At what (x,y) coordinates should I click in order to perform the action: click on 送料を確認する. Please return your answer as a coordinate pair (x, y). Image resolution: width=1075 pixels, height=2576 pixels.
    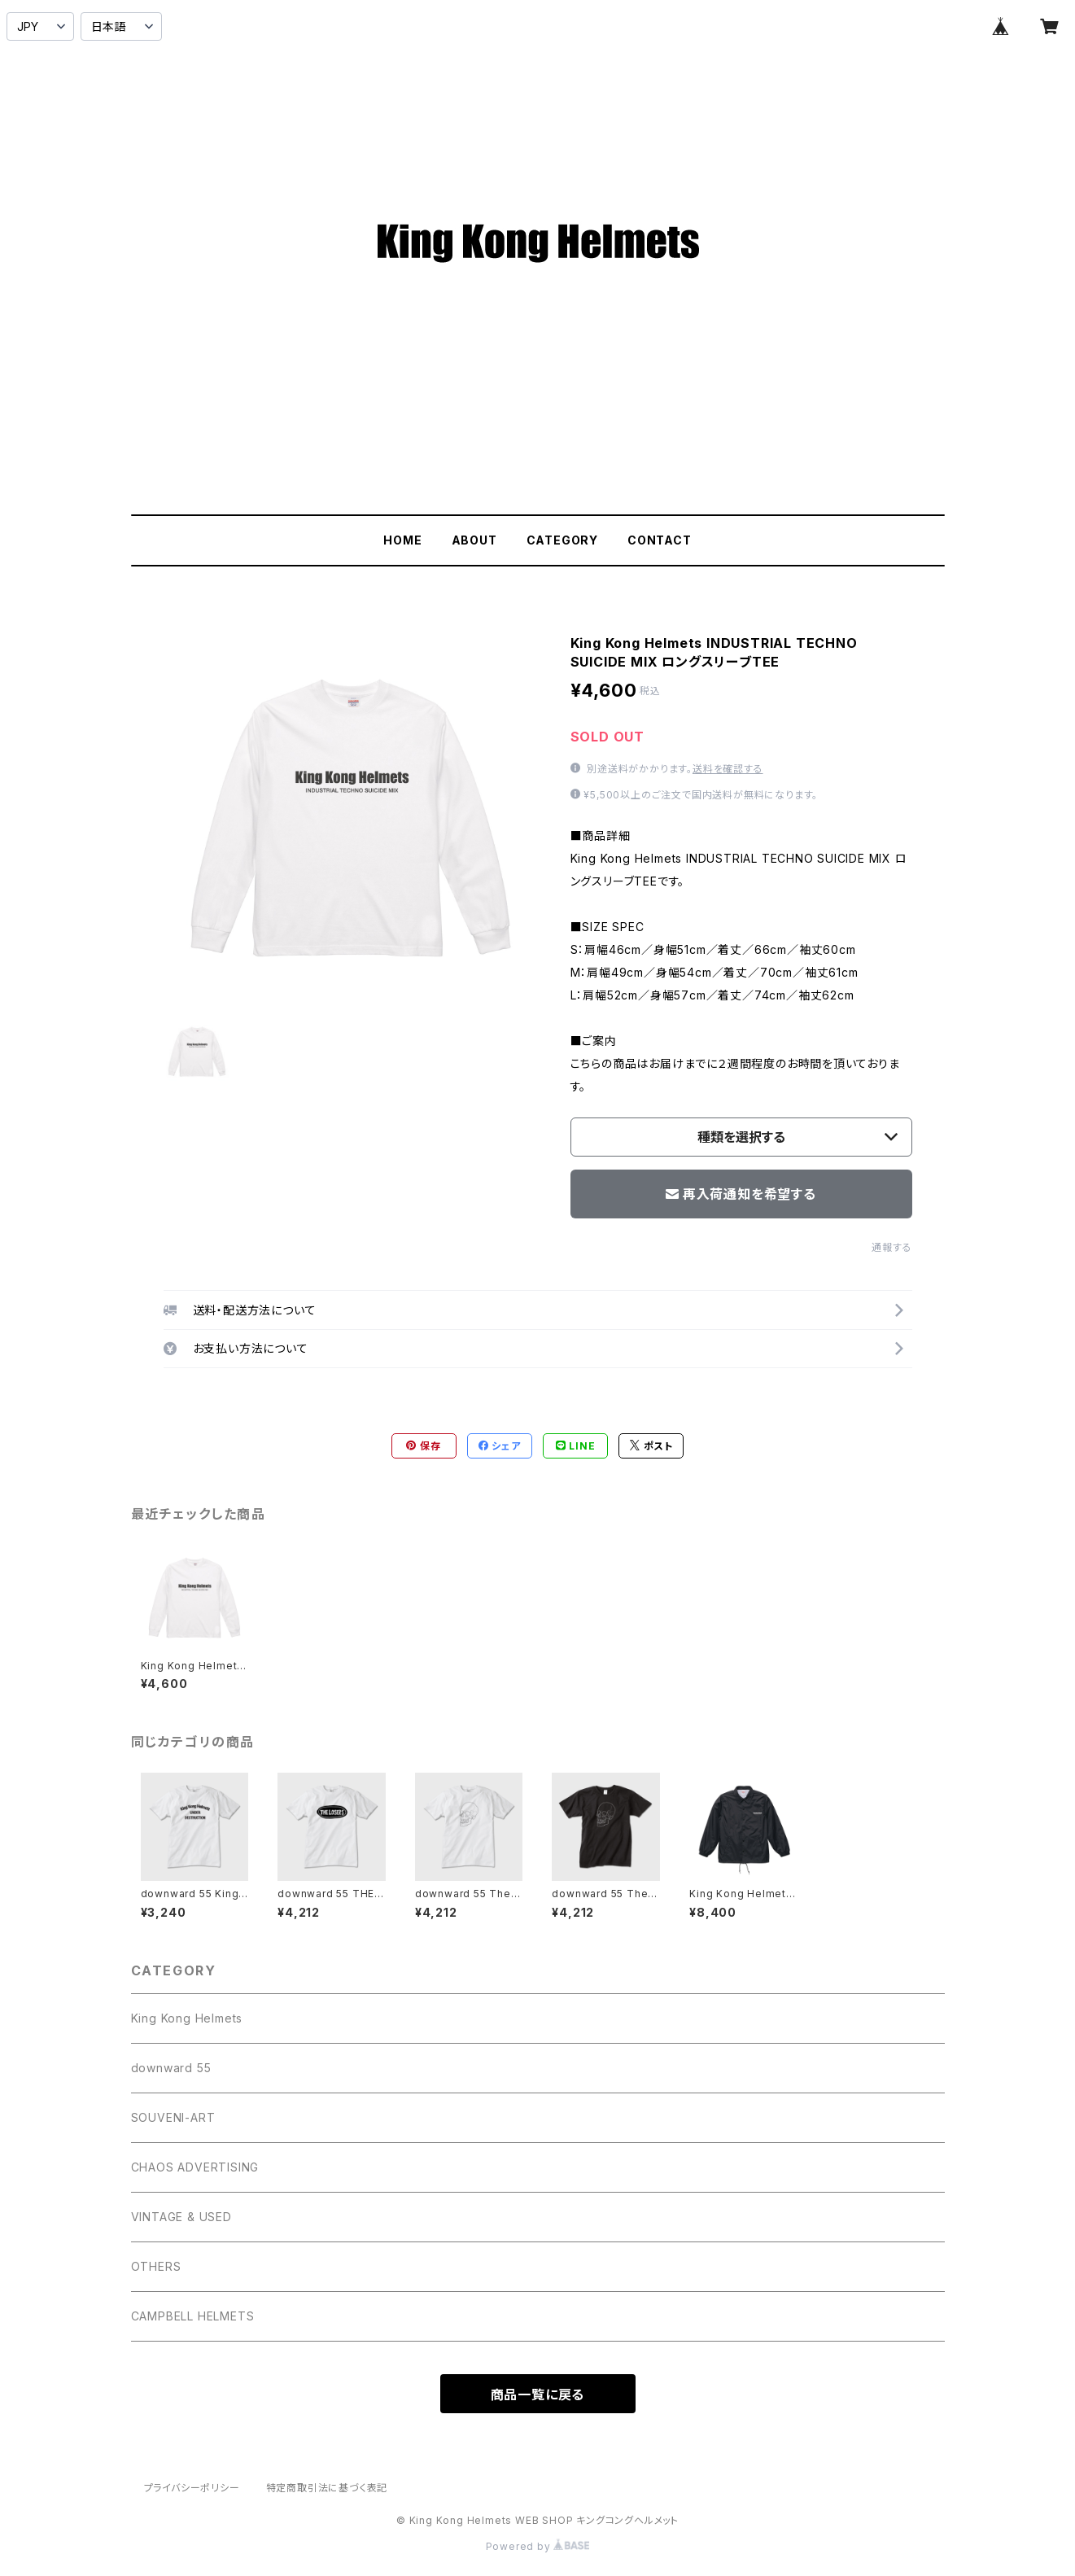
    Looking at the image, I should click on (728, 769).